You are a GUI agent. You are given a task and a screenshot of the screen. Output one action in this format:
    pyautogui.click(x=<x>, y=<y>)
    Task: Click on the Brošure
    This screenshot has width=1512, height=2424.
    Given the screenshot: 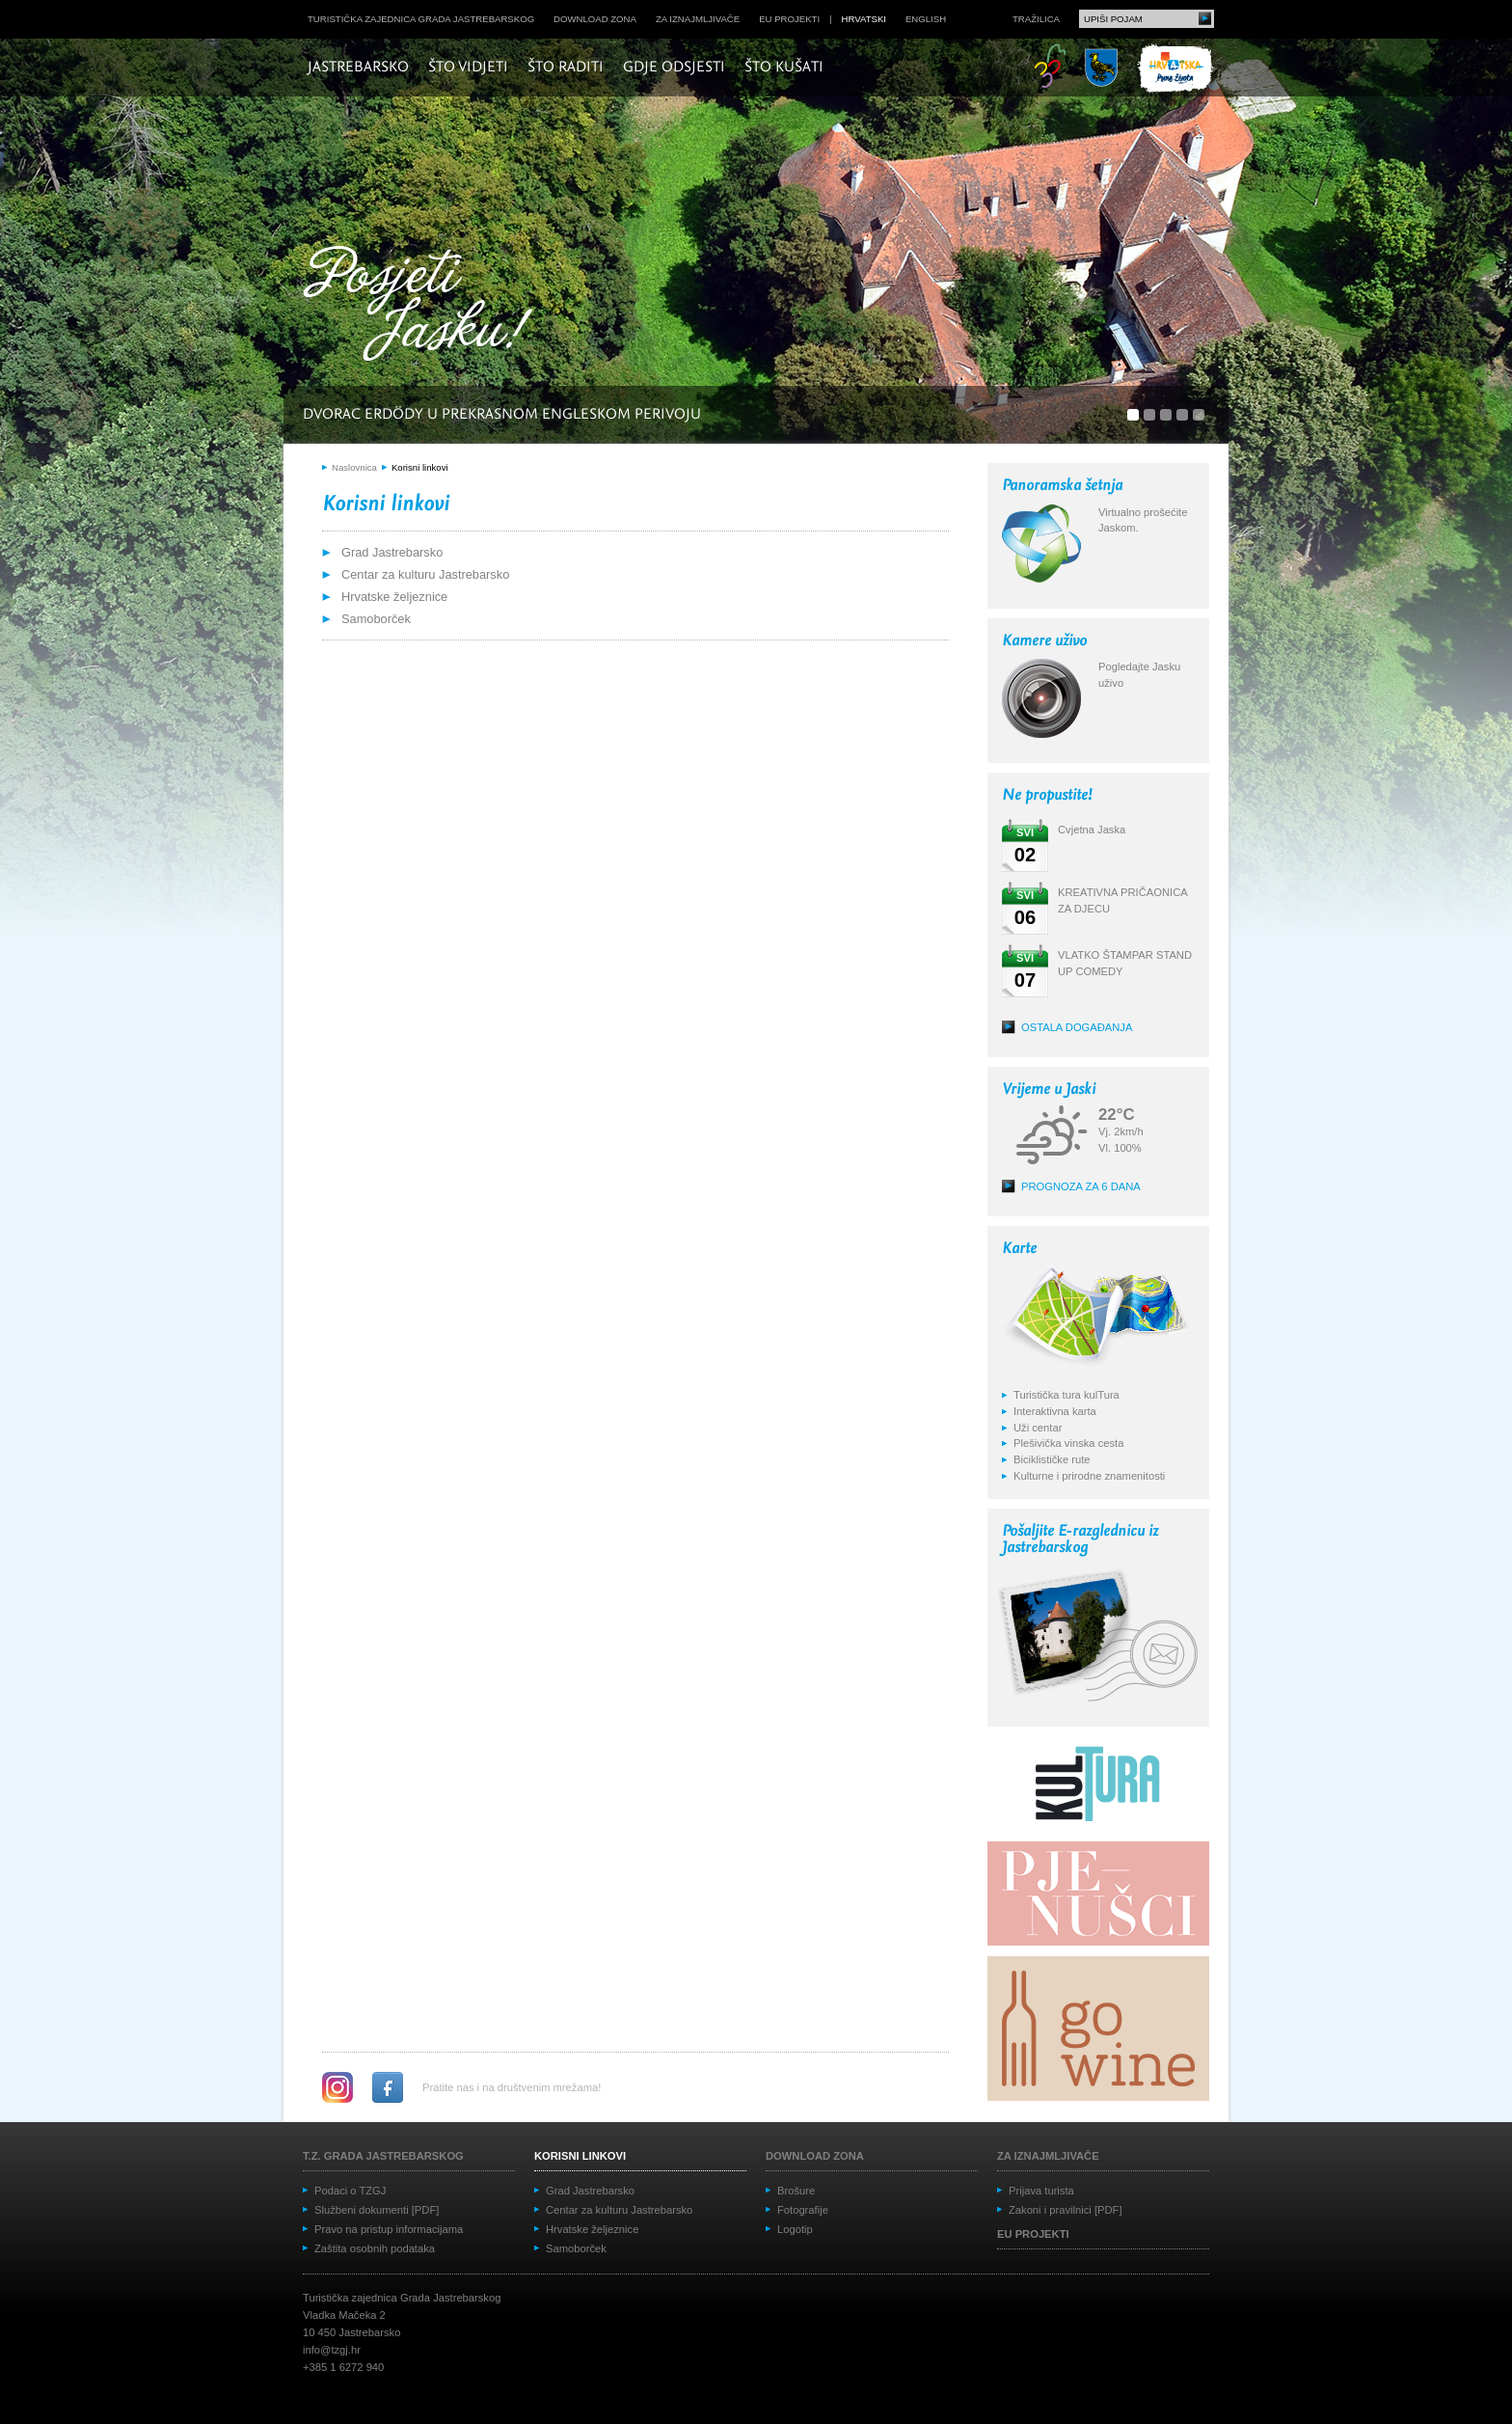 What is the action you would take?
    pyautogui.click(x=796, y=2190)
    